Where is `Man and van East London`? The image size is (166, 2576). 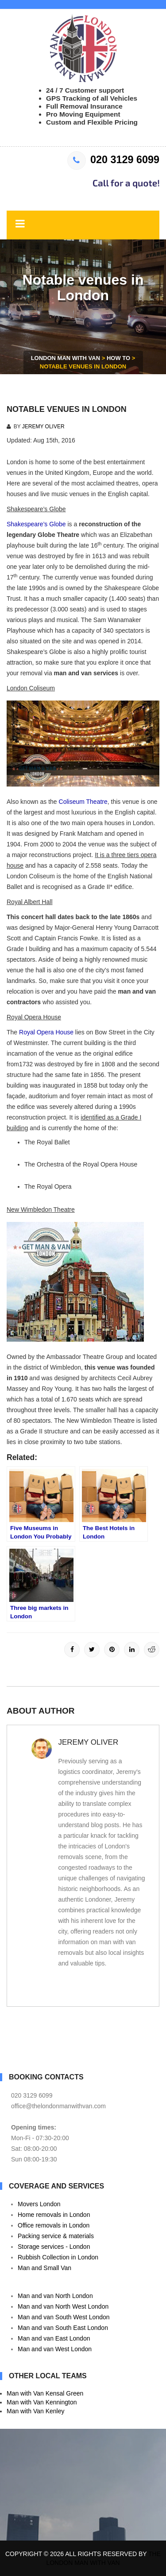 Man and van East London is located at coordinates (54, 2338).